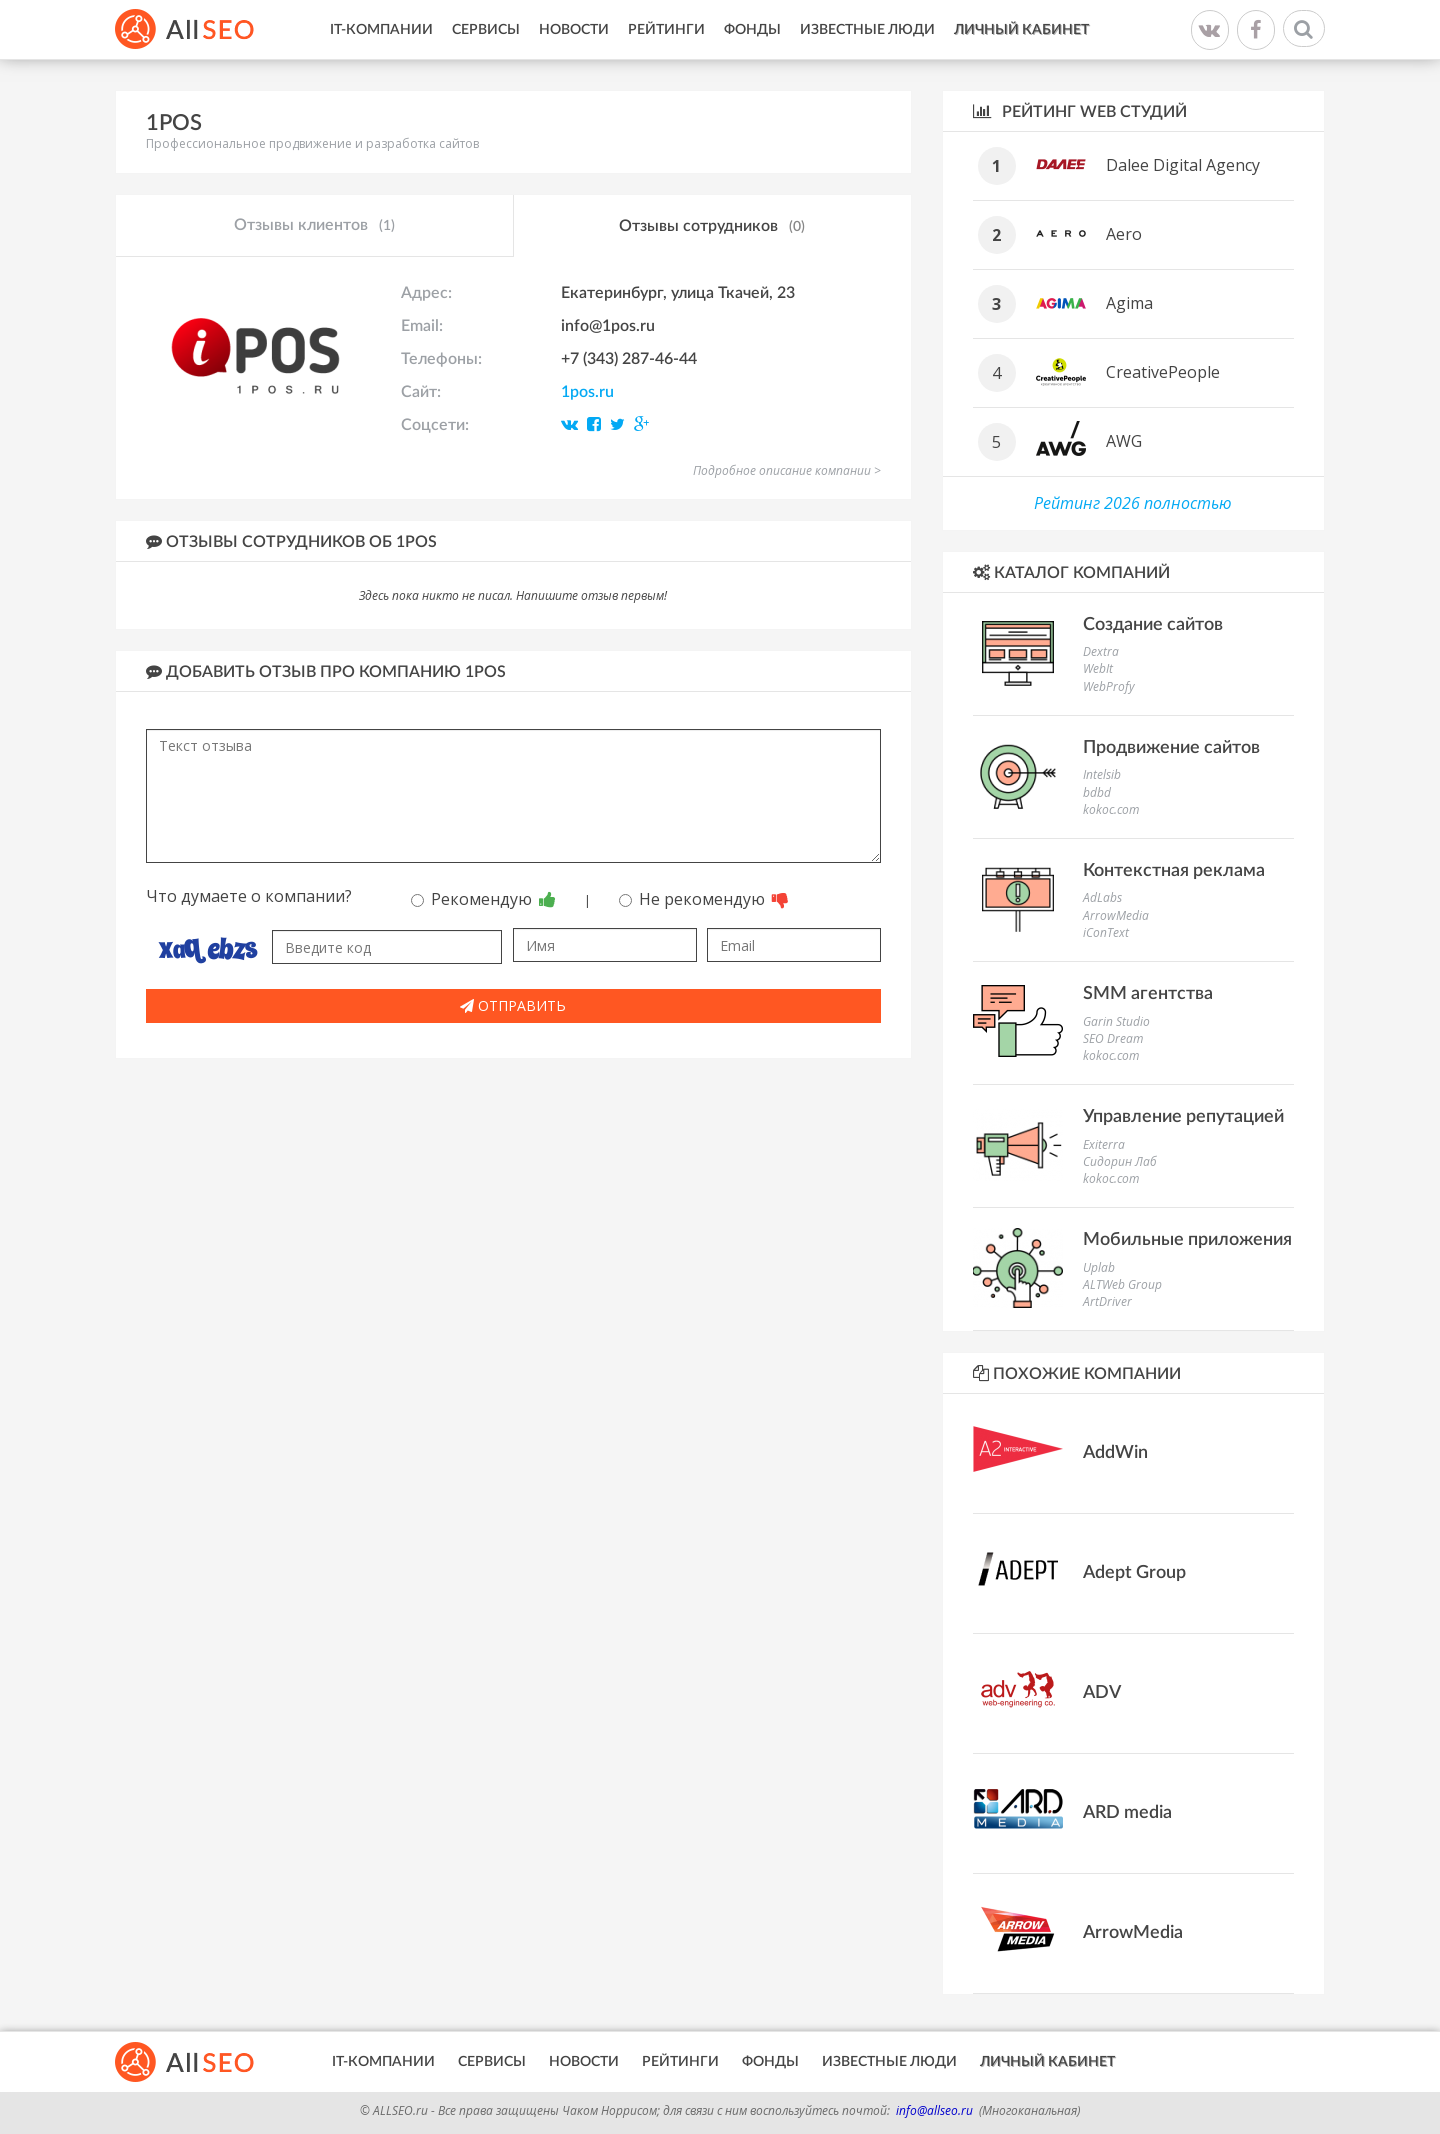 The width and height of the screenshot is (1440, 2134). I want to click on SMM агентства, so click(1148, 994).